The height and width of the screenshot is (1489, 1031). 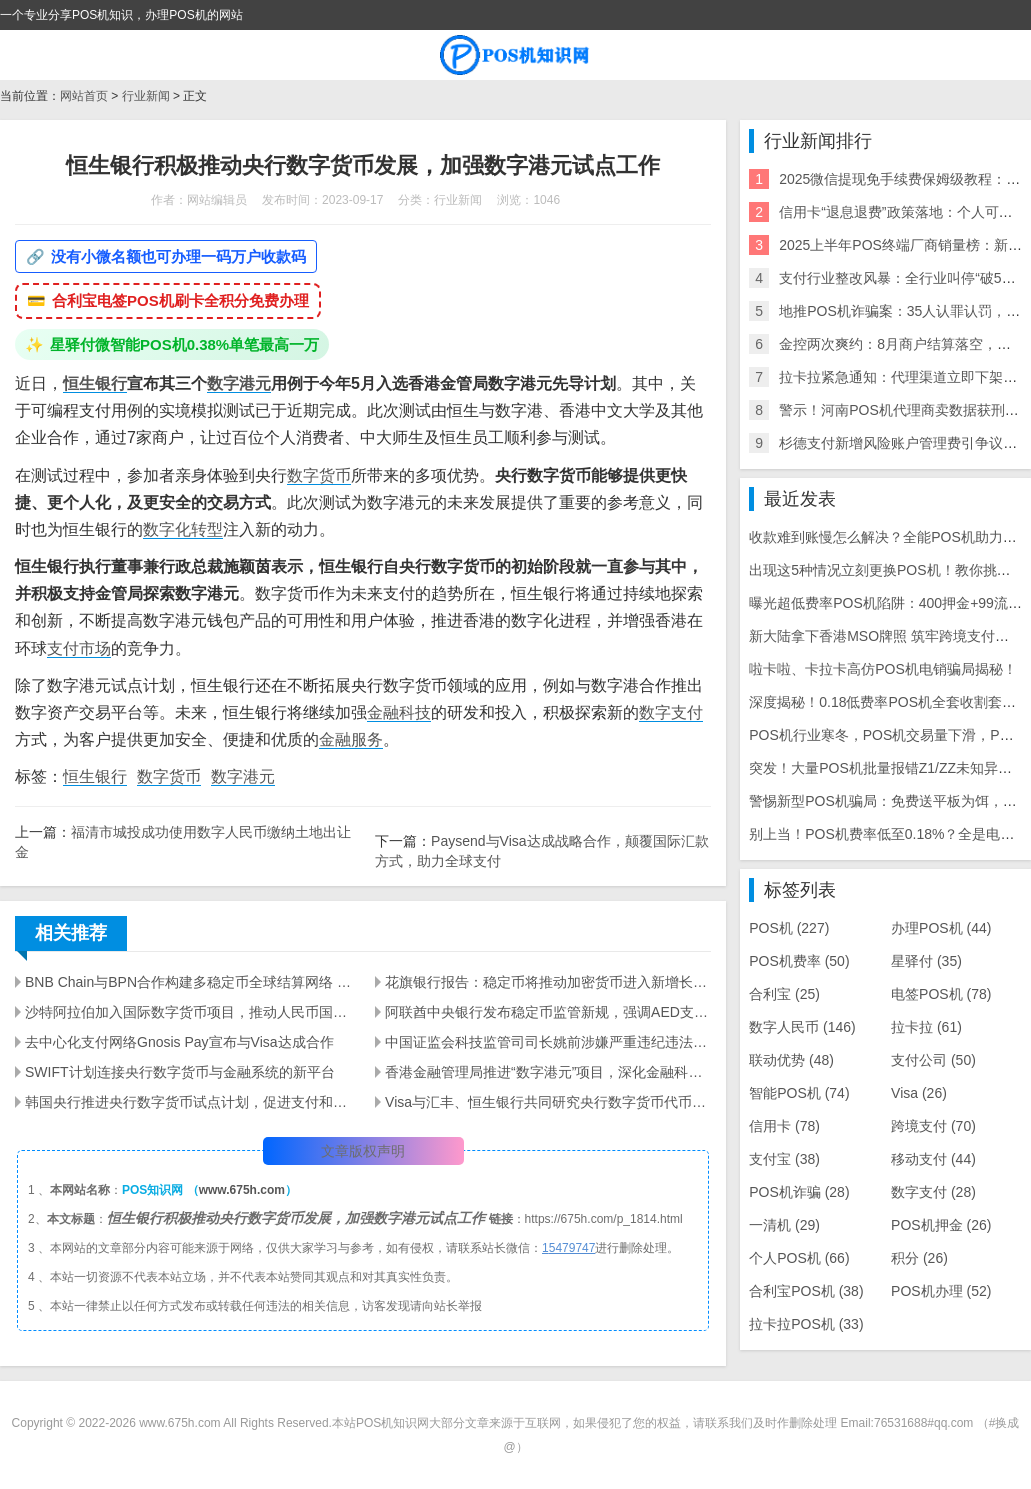 I want to click on Visa, so click(x=919, y=1093).